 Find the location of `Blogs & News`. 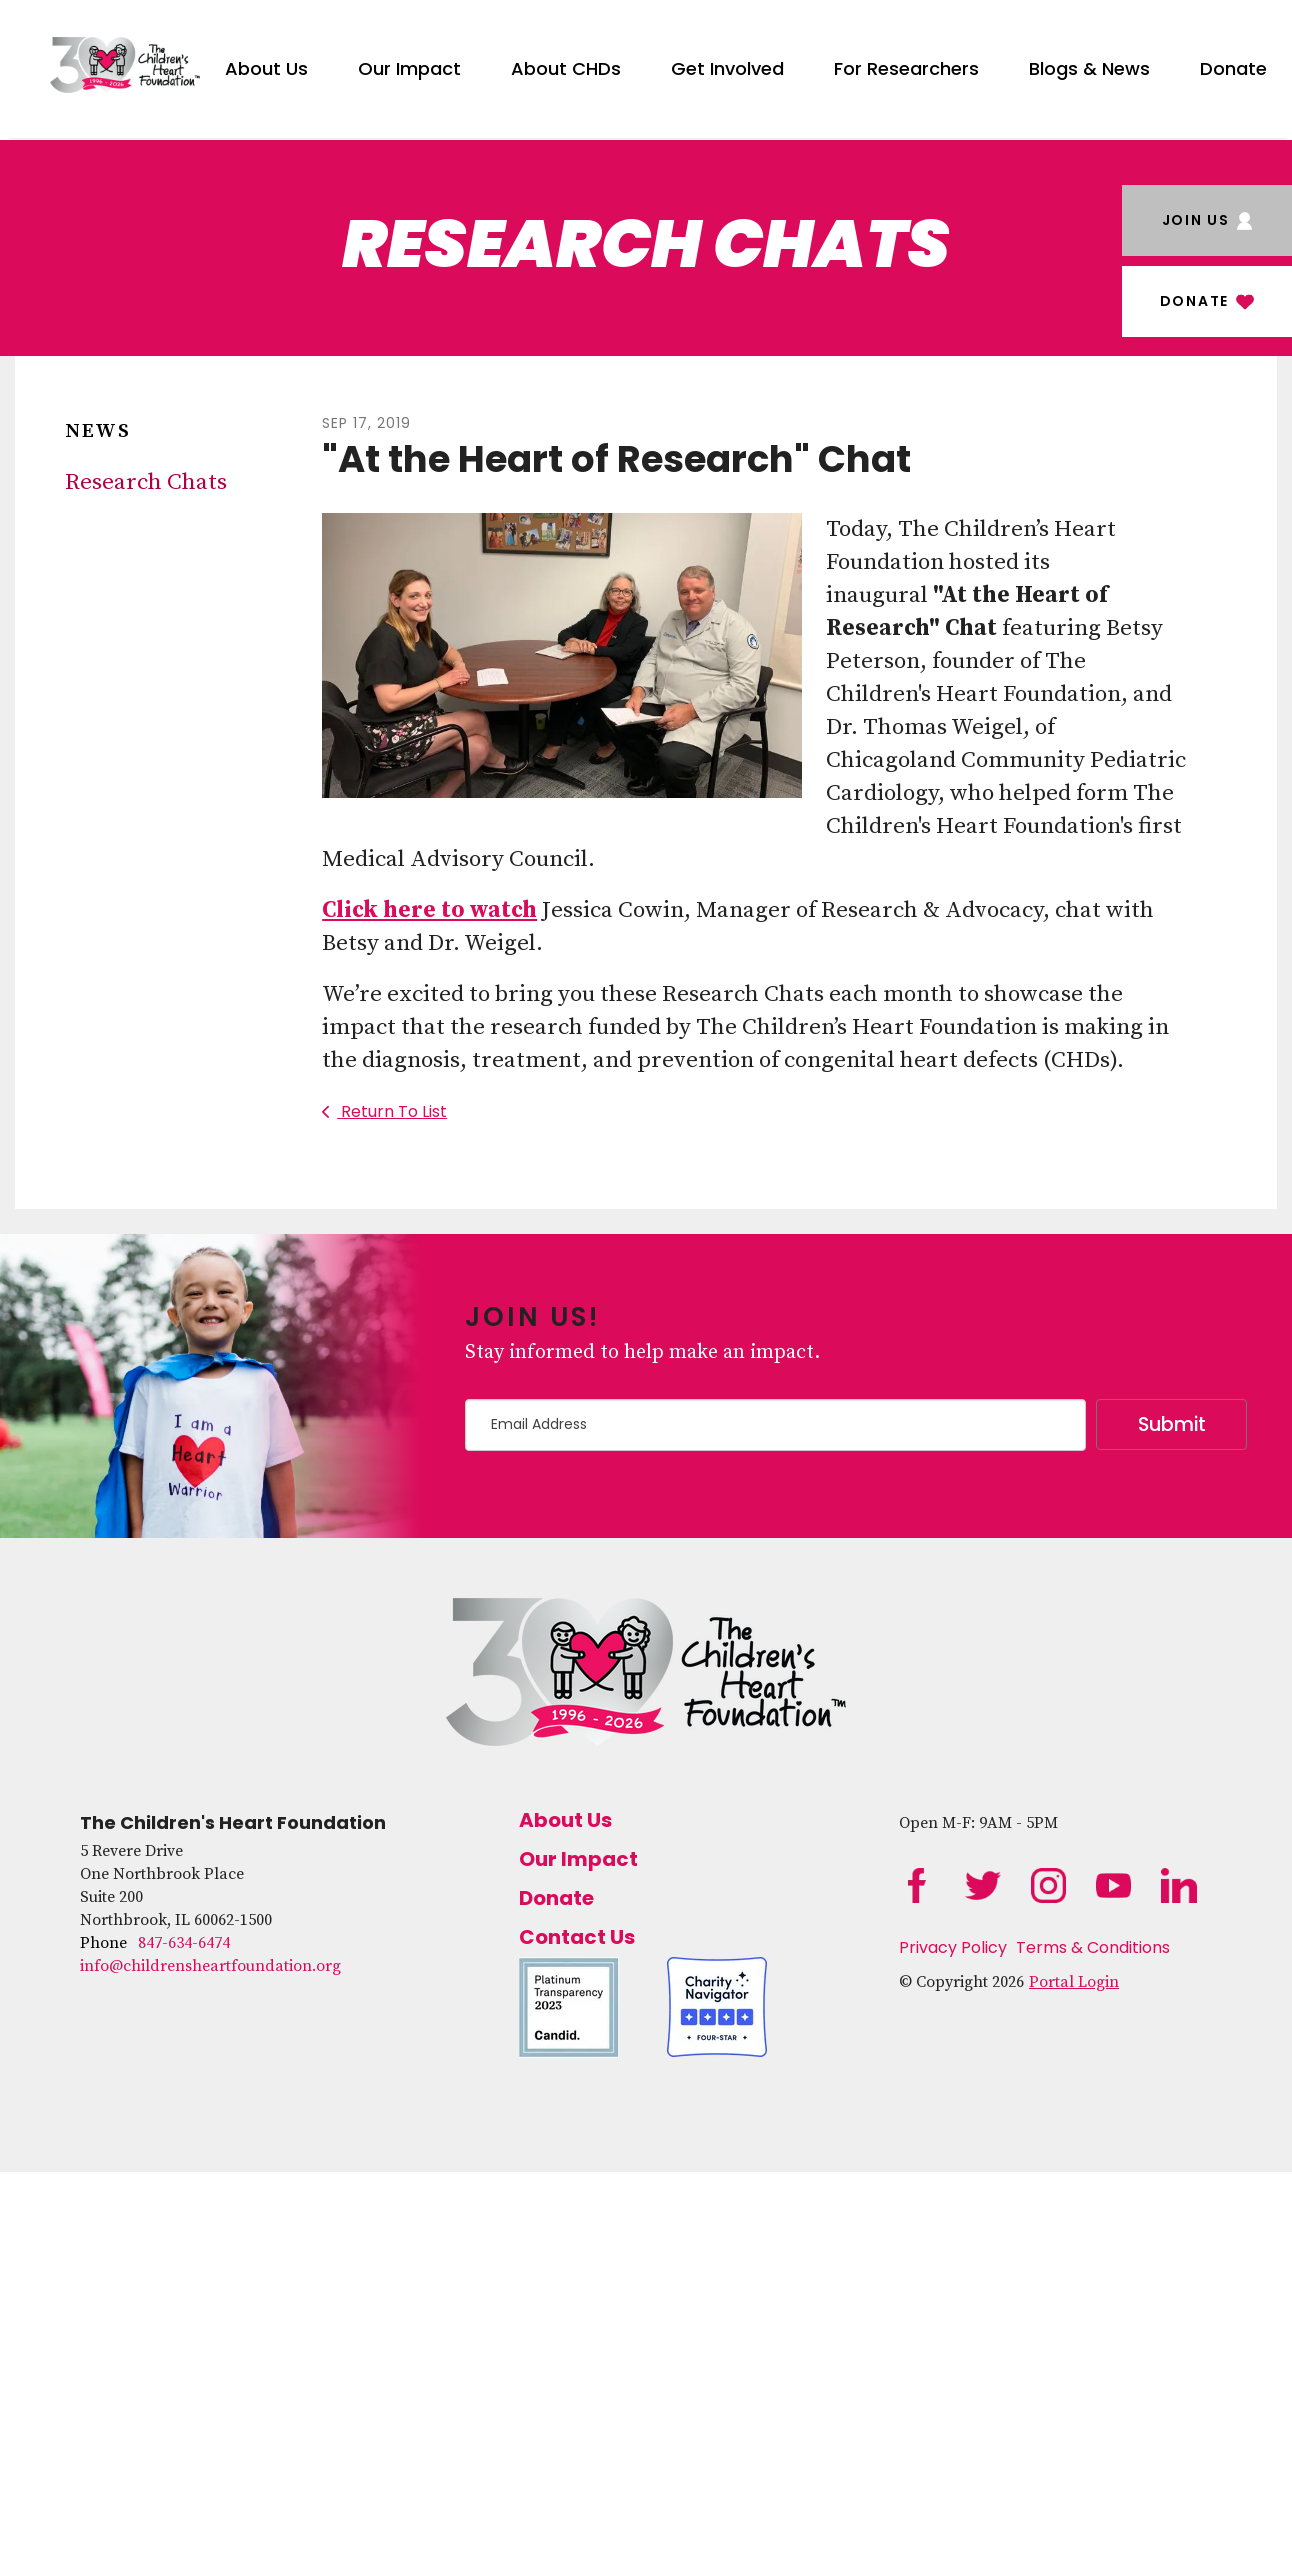

Blogs & News is located at coordinates (1089, 68).